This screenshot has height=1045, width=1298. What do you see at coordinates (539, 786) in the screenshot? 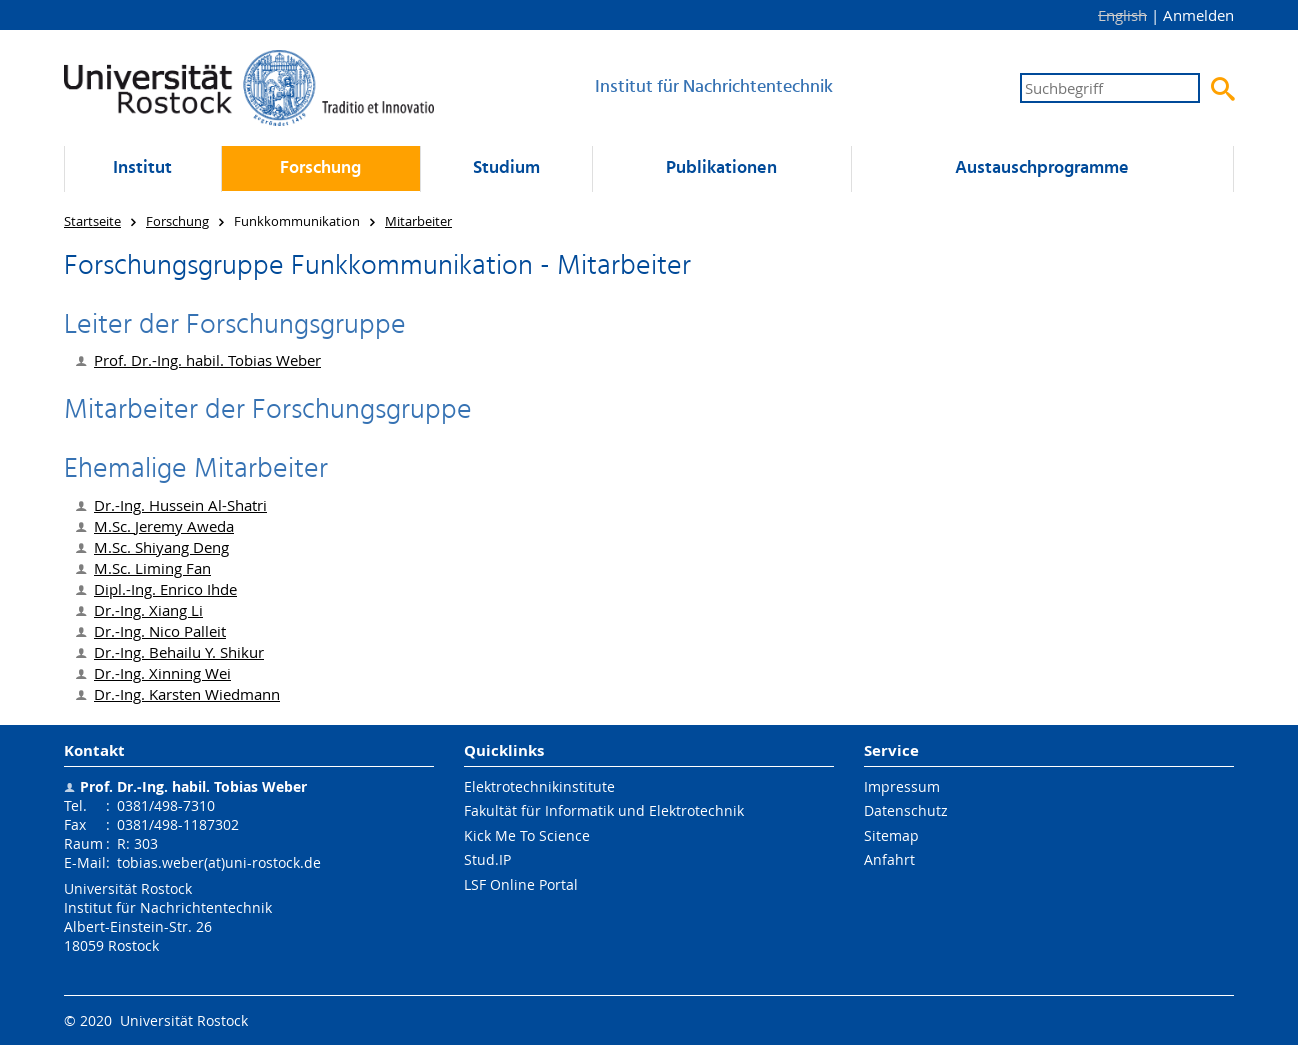
I see `Elektrotechnikinstitute` at bounding box center [539, 786].